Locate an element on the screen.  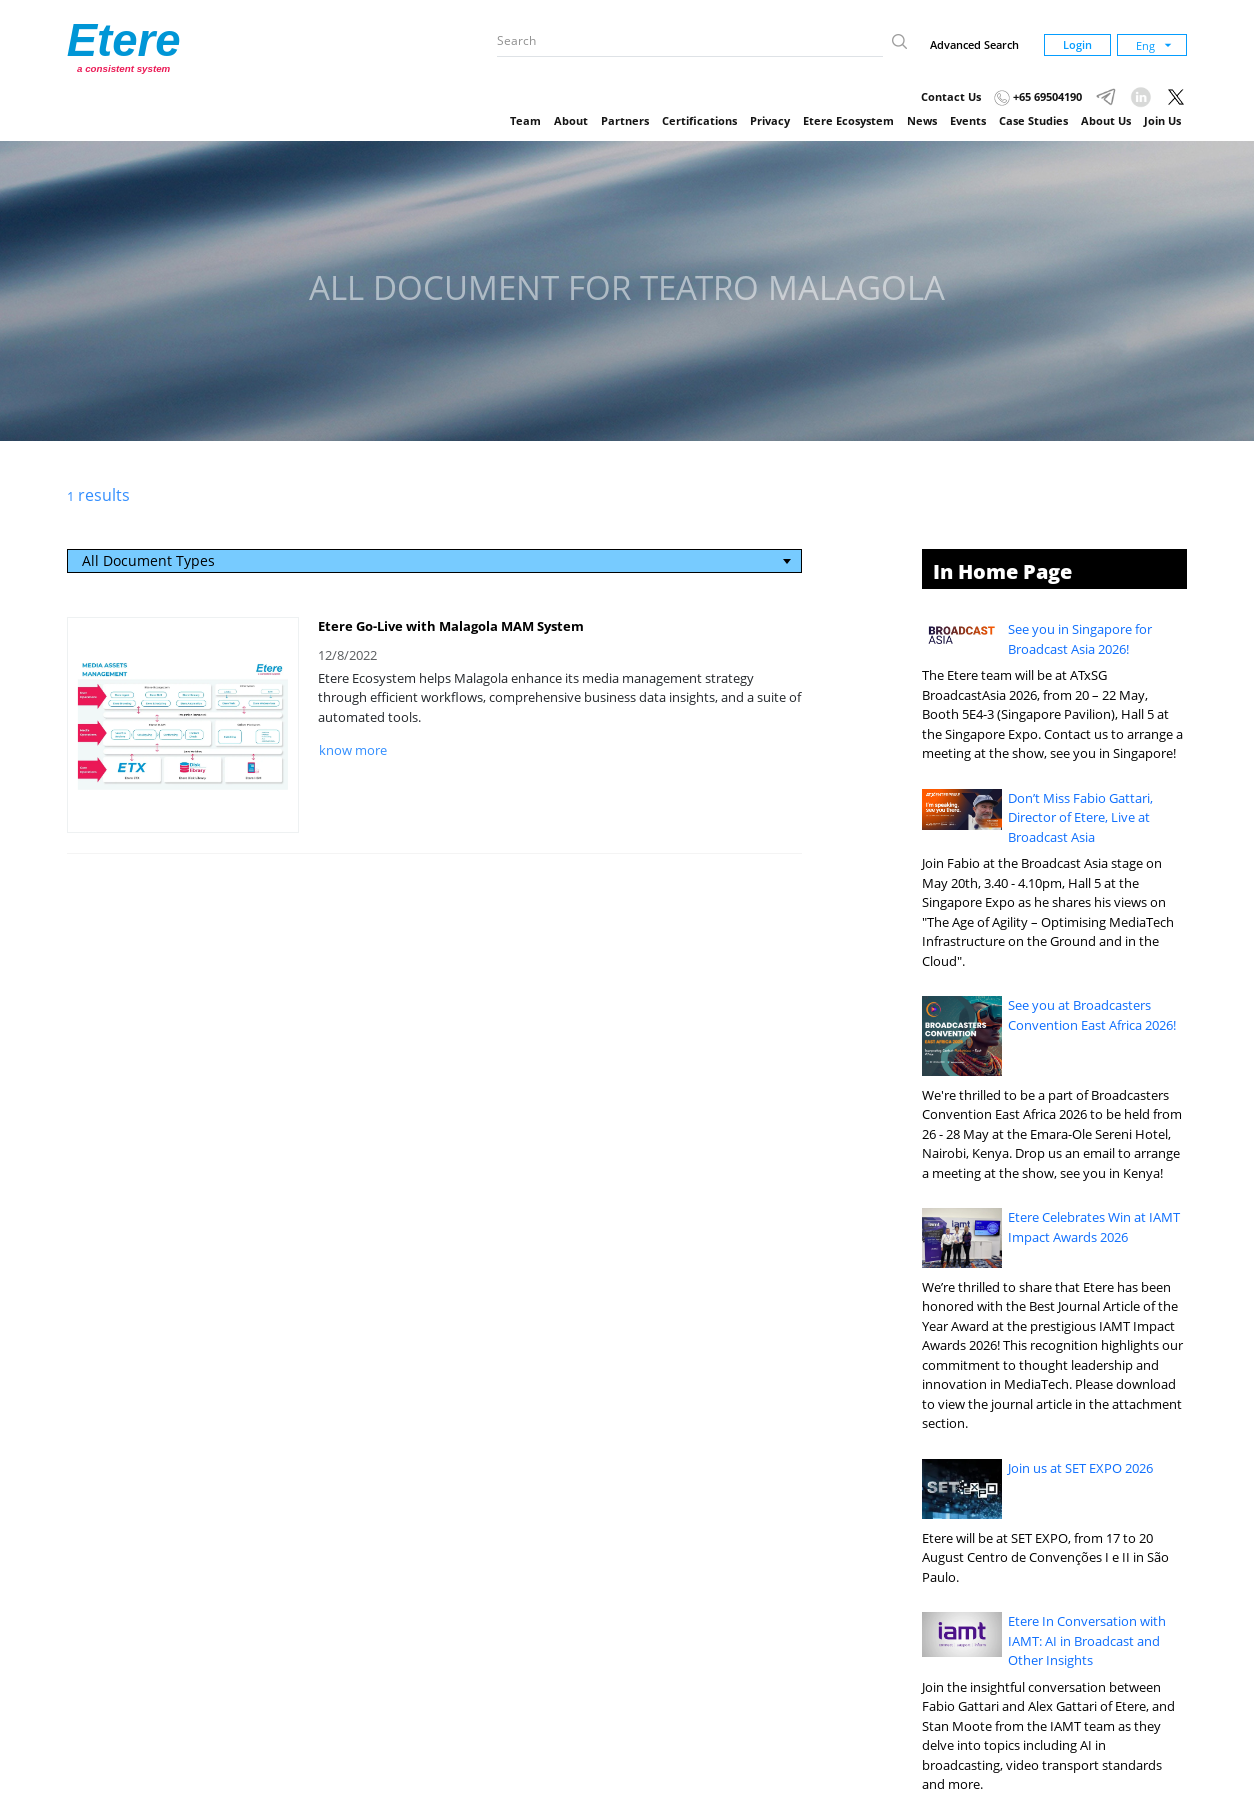
Partners is located at coordinates (625, 120).